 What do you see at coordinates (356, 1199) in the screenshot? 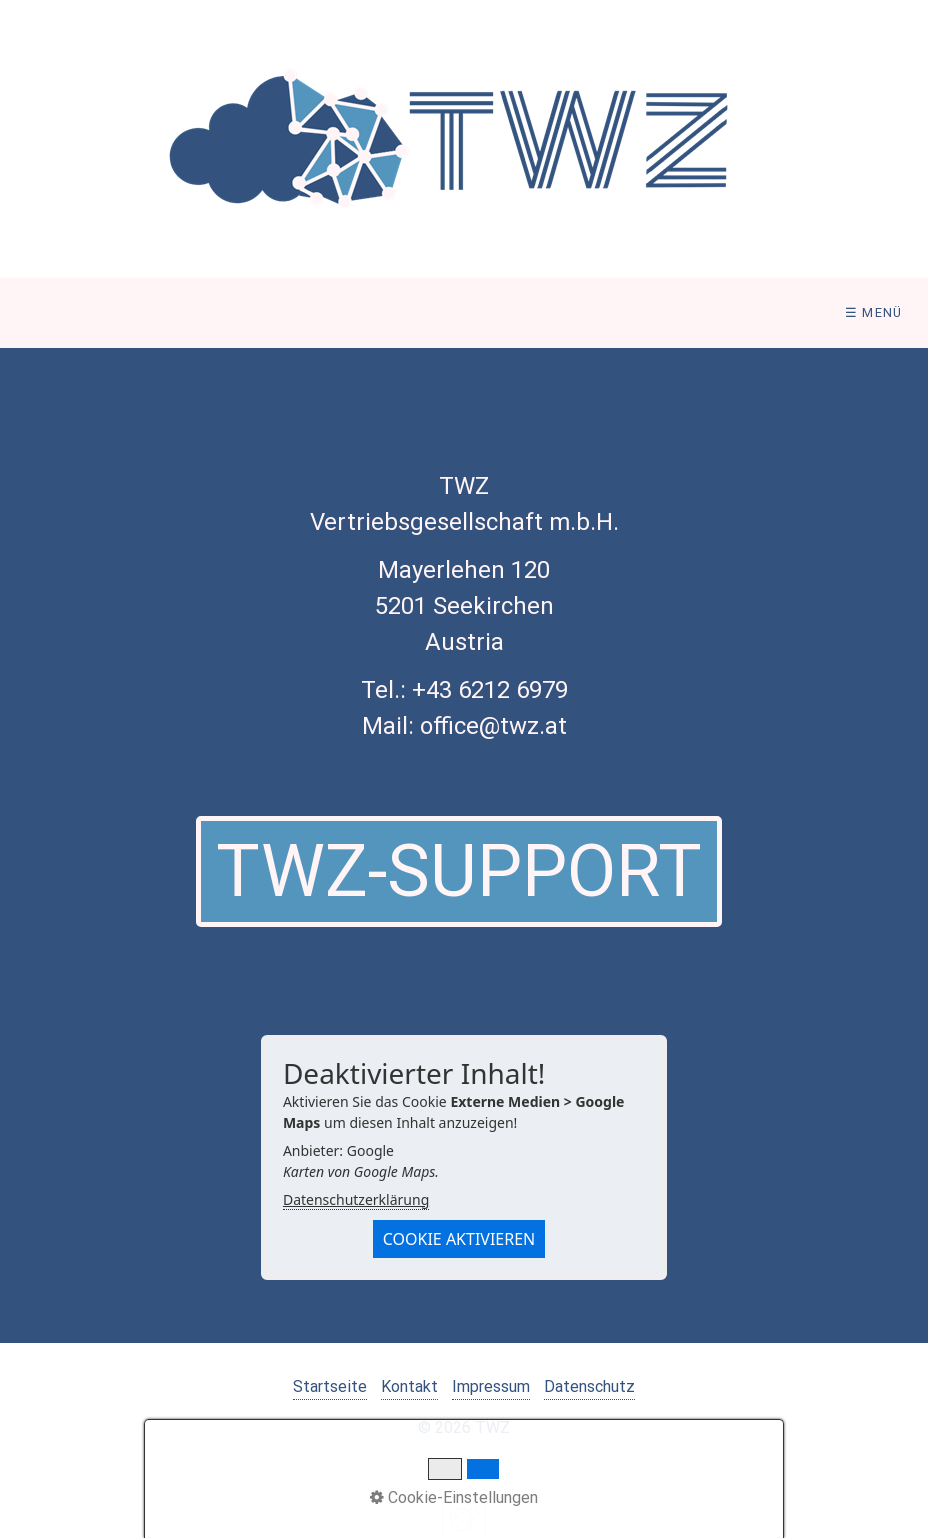
I see `Datenschutzerklärung` at bounding box center [356, 1199].